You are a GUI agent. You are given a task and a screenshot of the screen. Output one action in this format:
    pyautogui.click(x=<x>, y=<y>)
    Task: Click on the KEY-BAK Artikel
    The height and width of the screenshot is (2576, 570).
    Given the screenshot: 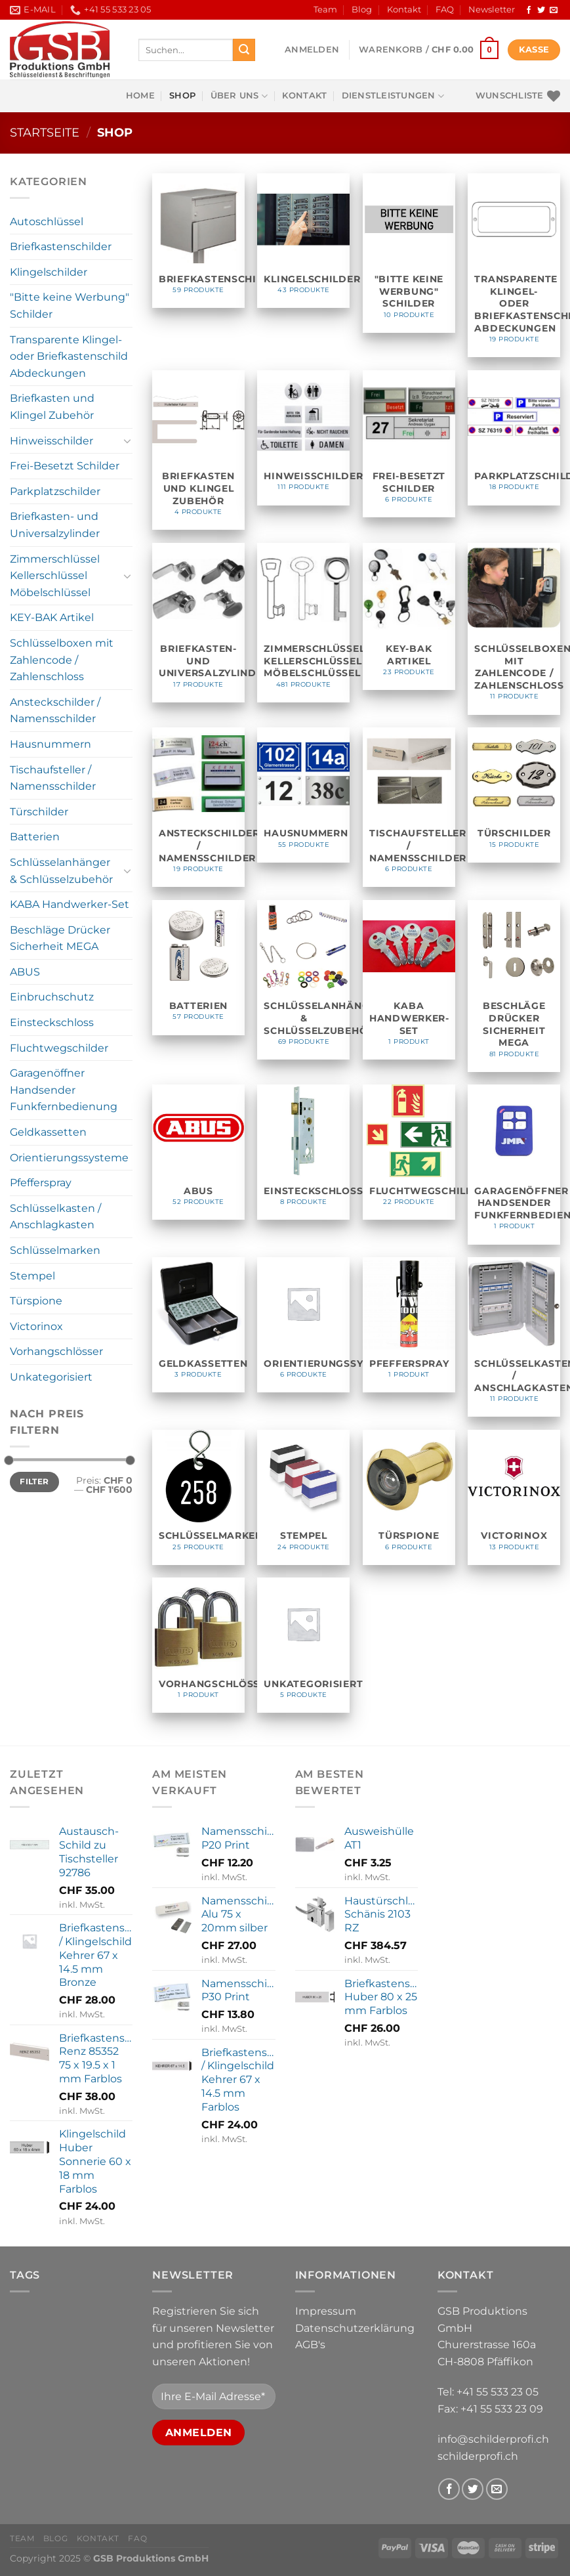 What is the action you would take?
    pyautogui.click(x=52, y=617)
    